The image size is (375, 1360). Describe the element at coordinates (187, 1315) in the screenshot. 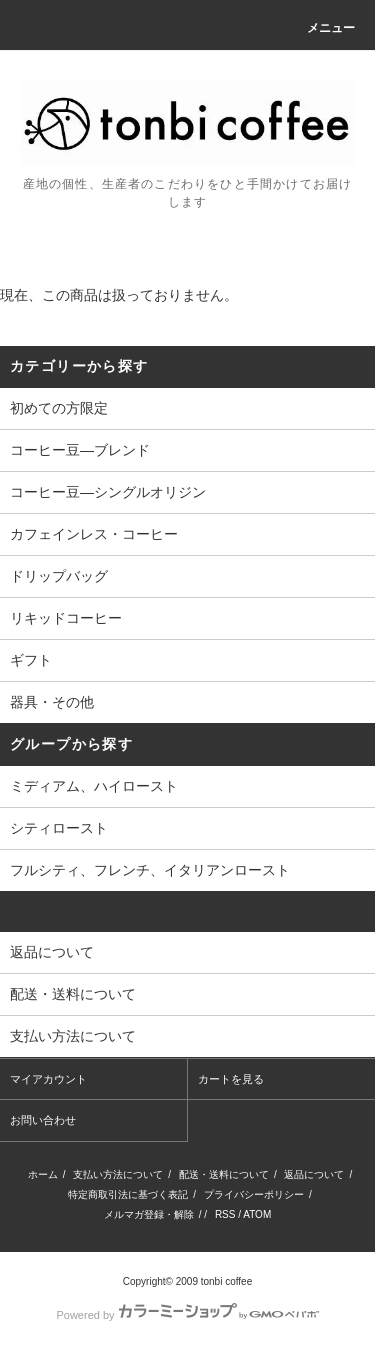

I see `Powered by` at that location.